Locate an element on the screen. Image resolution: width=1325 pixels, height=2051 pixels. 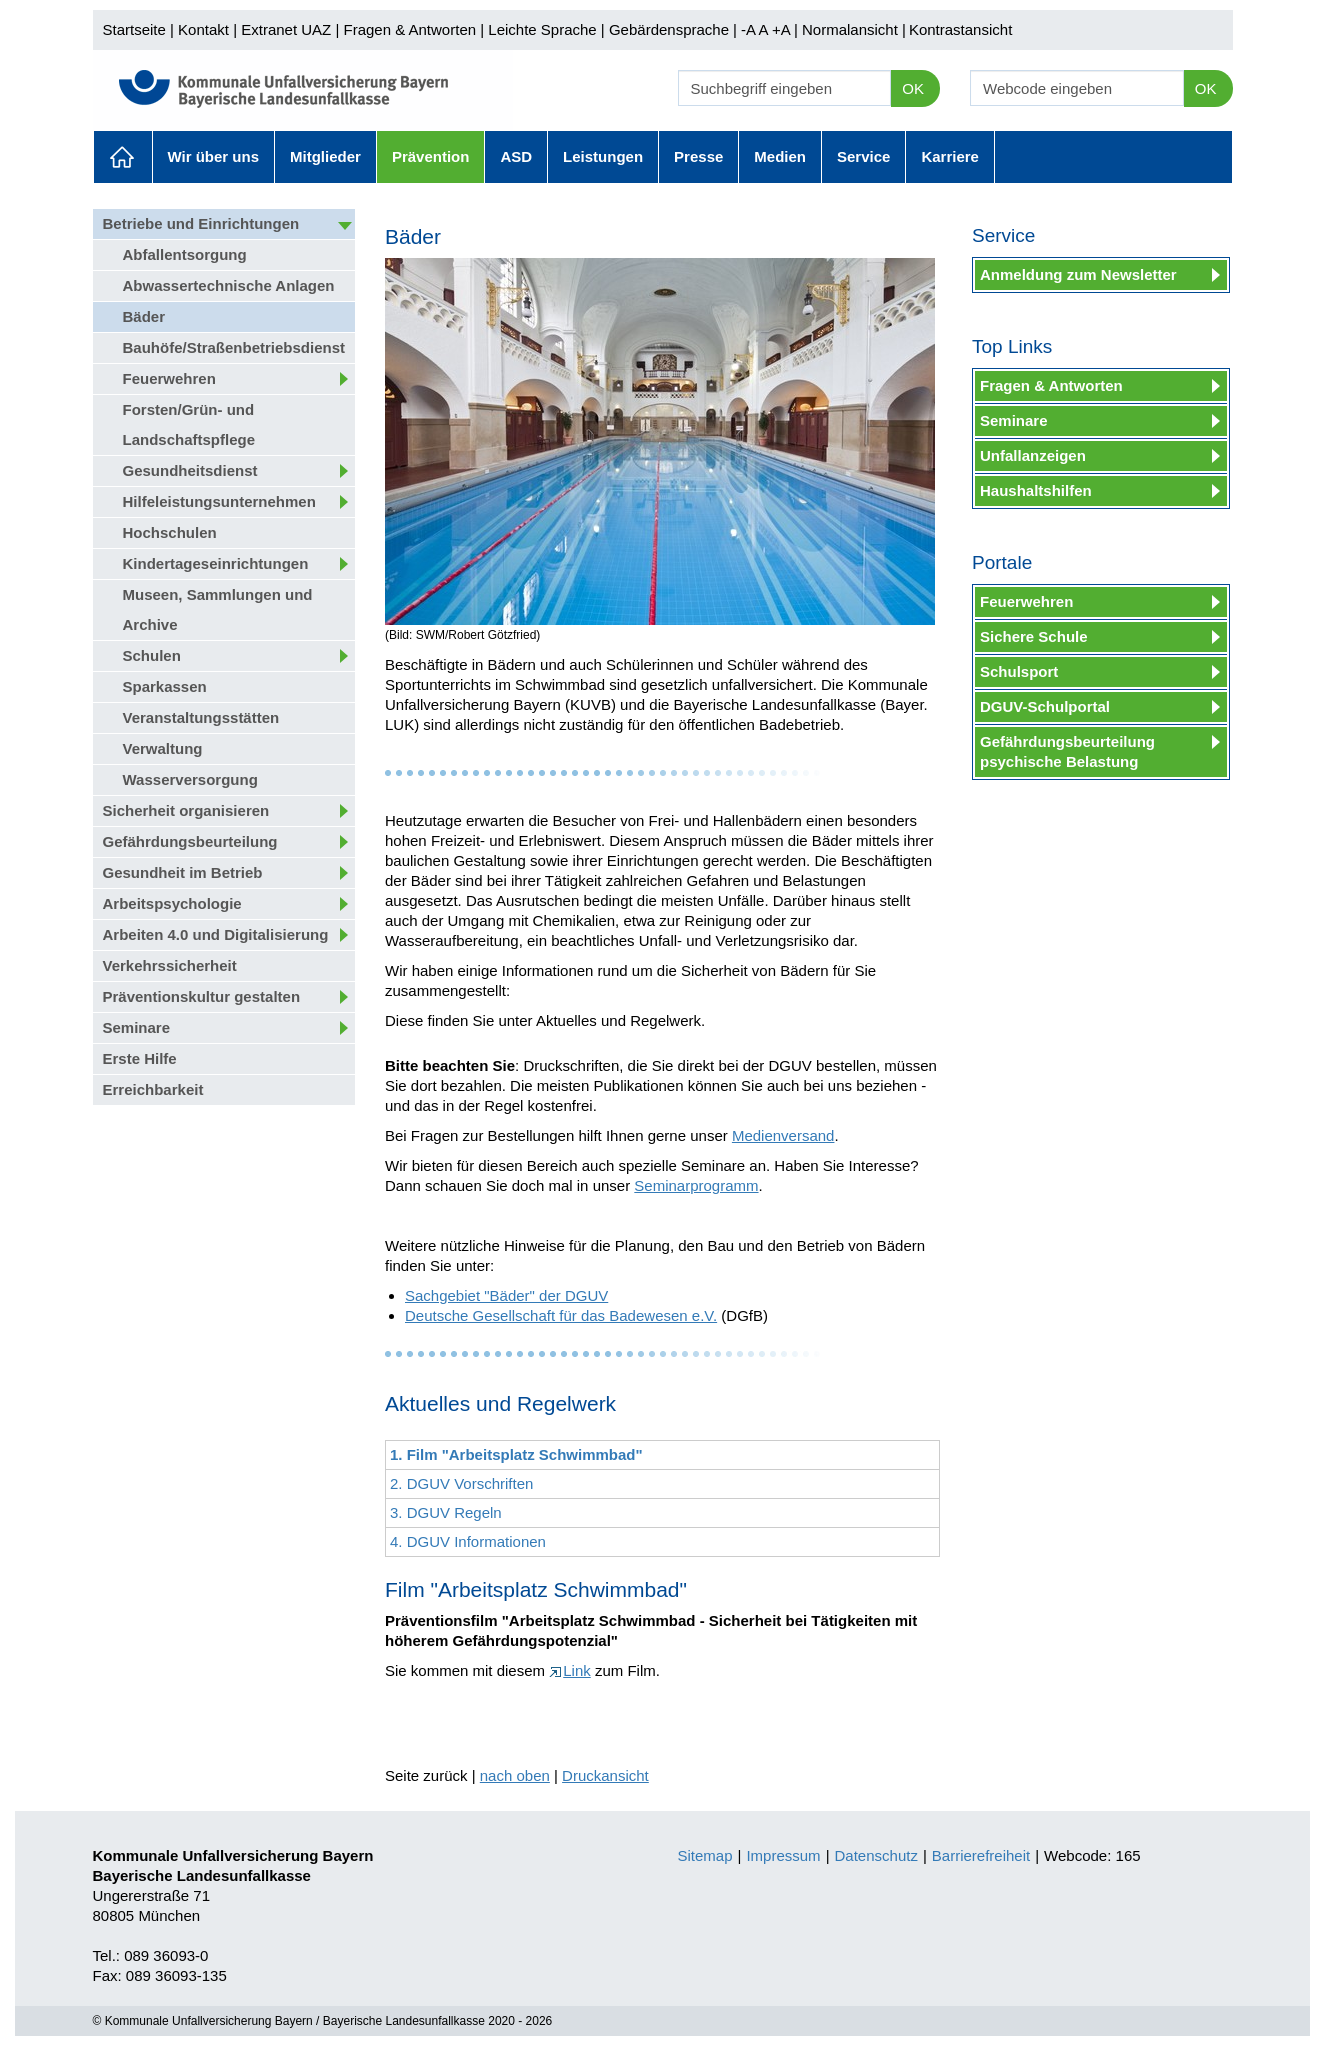
Betriebe und Einrichtungen is located at coordinates (201, 223).